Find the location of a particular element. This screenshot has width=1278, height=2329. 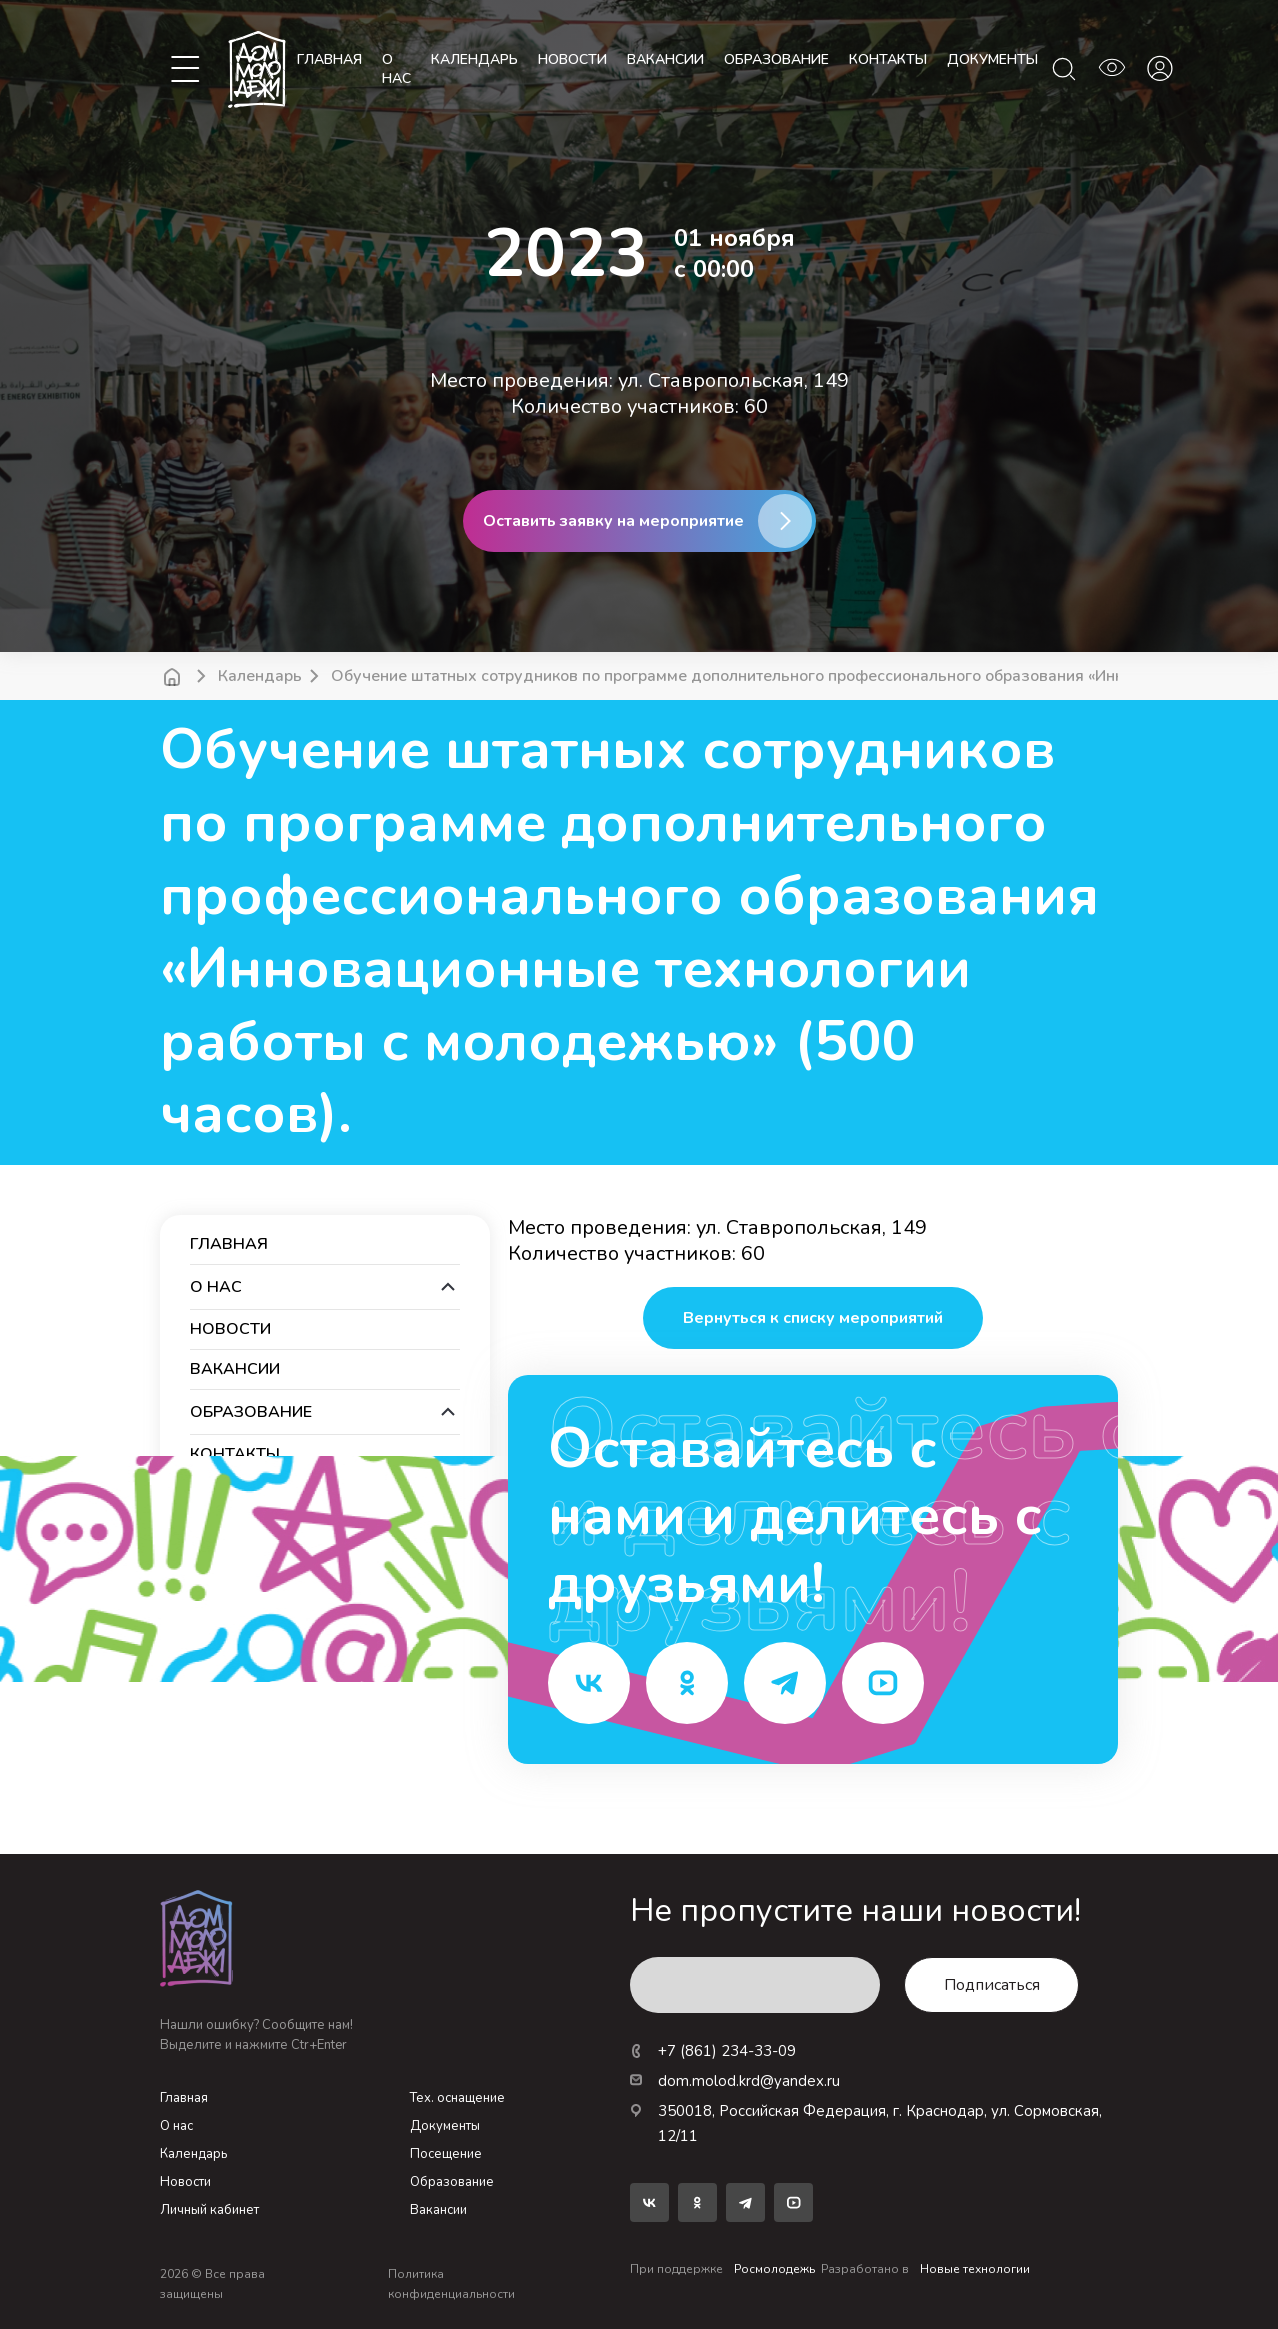

dom.molod.krd@yandex.ru is located at coordinates (735, 2081).